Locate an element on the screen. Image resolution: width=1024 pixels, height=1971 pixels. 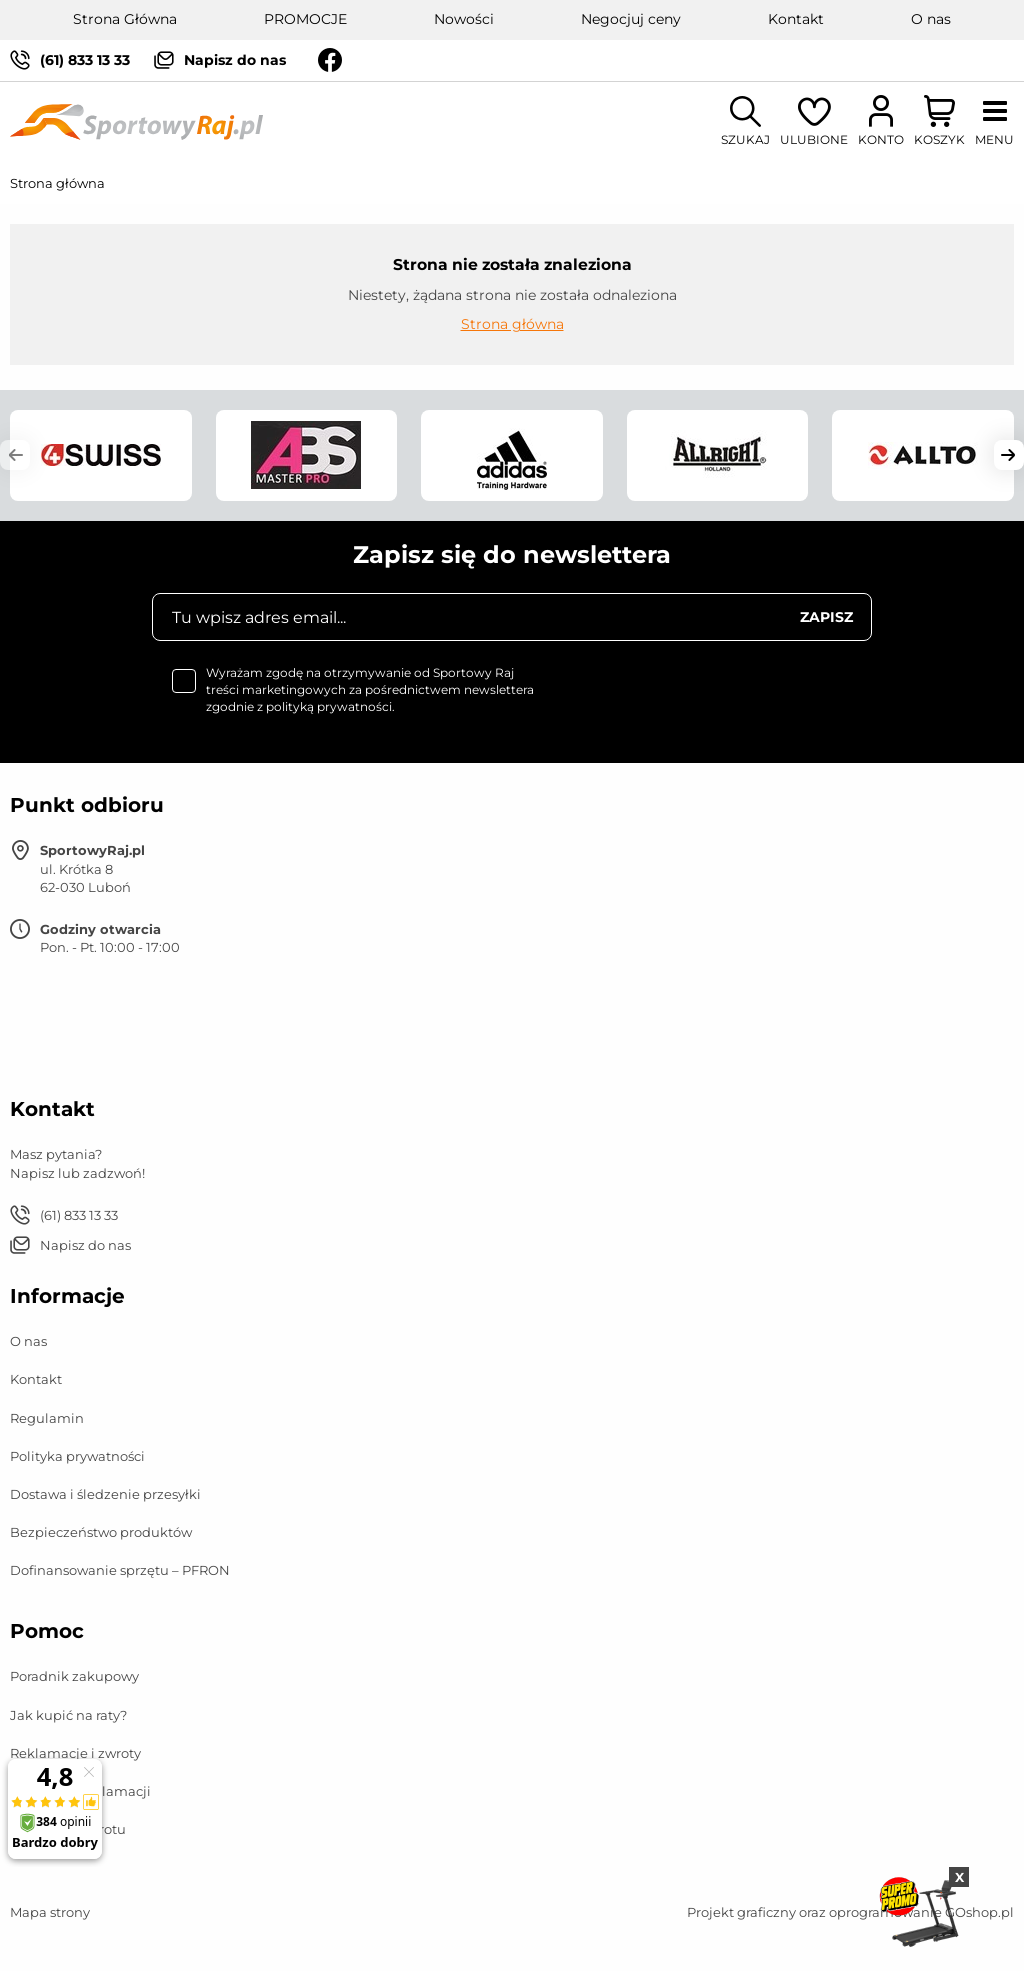
PROMOCJE is located at coordinates (305, 19).